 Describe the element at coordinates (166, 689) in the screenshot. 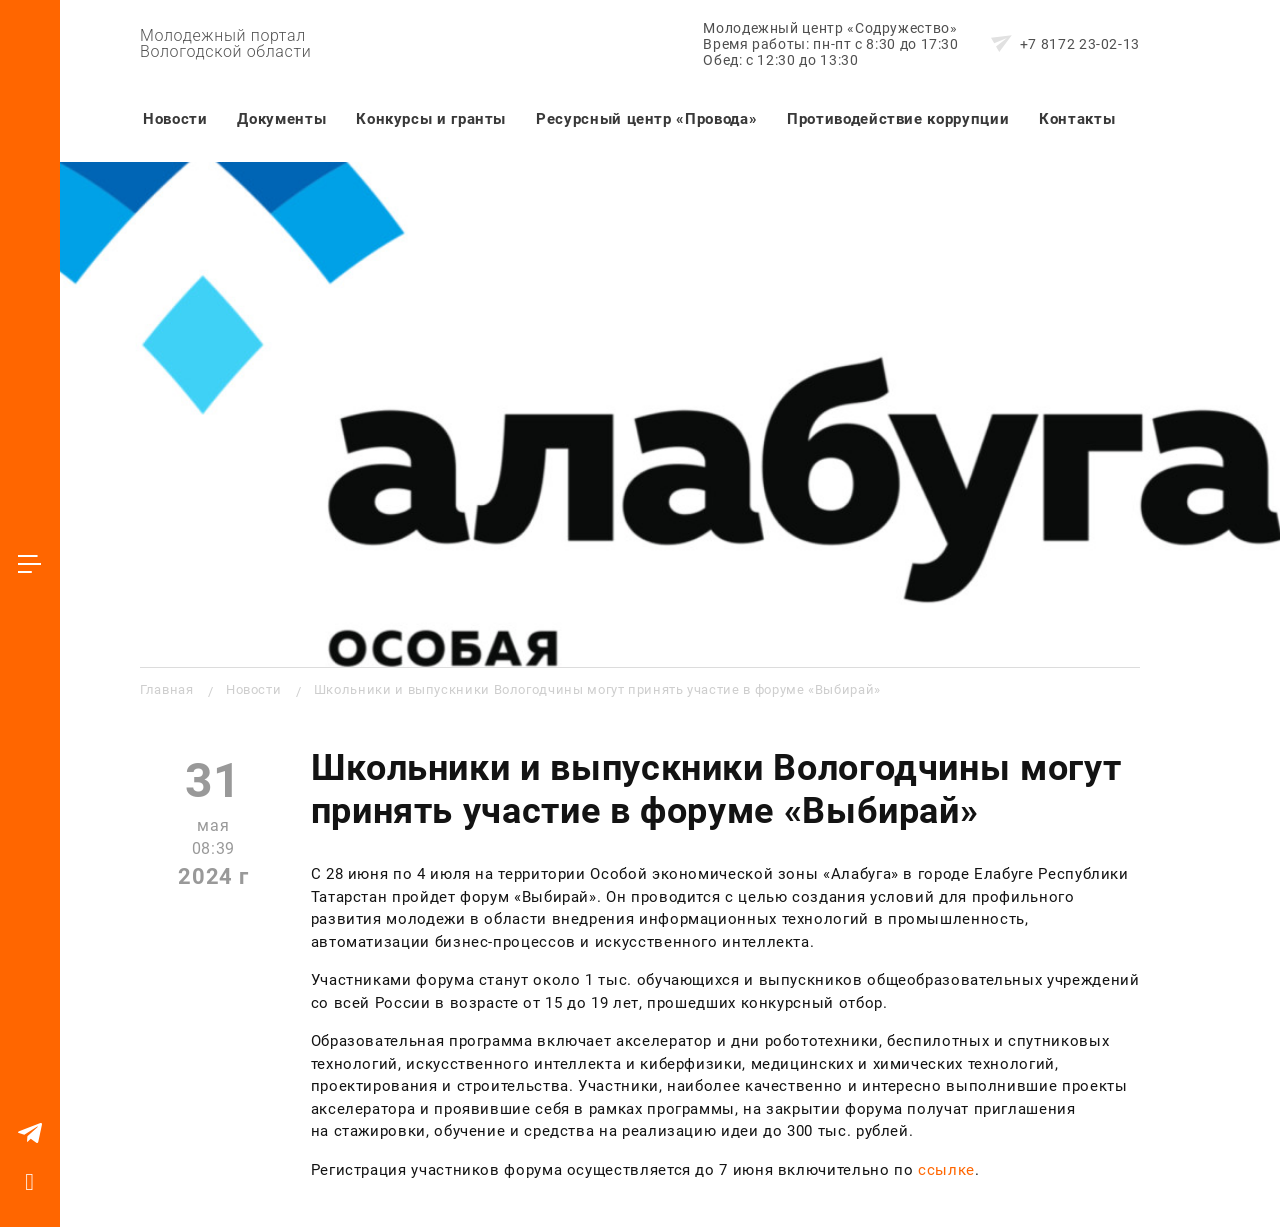

I see `Главная` at that location.